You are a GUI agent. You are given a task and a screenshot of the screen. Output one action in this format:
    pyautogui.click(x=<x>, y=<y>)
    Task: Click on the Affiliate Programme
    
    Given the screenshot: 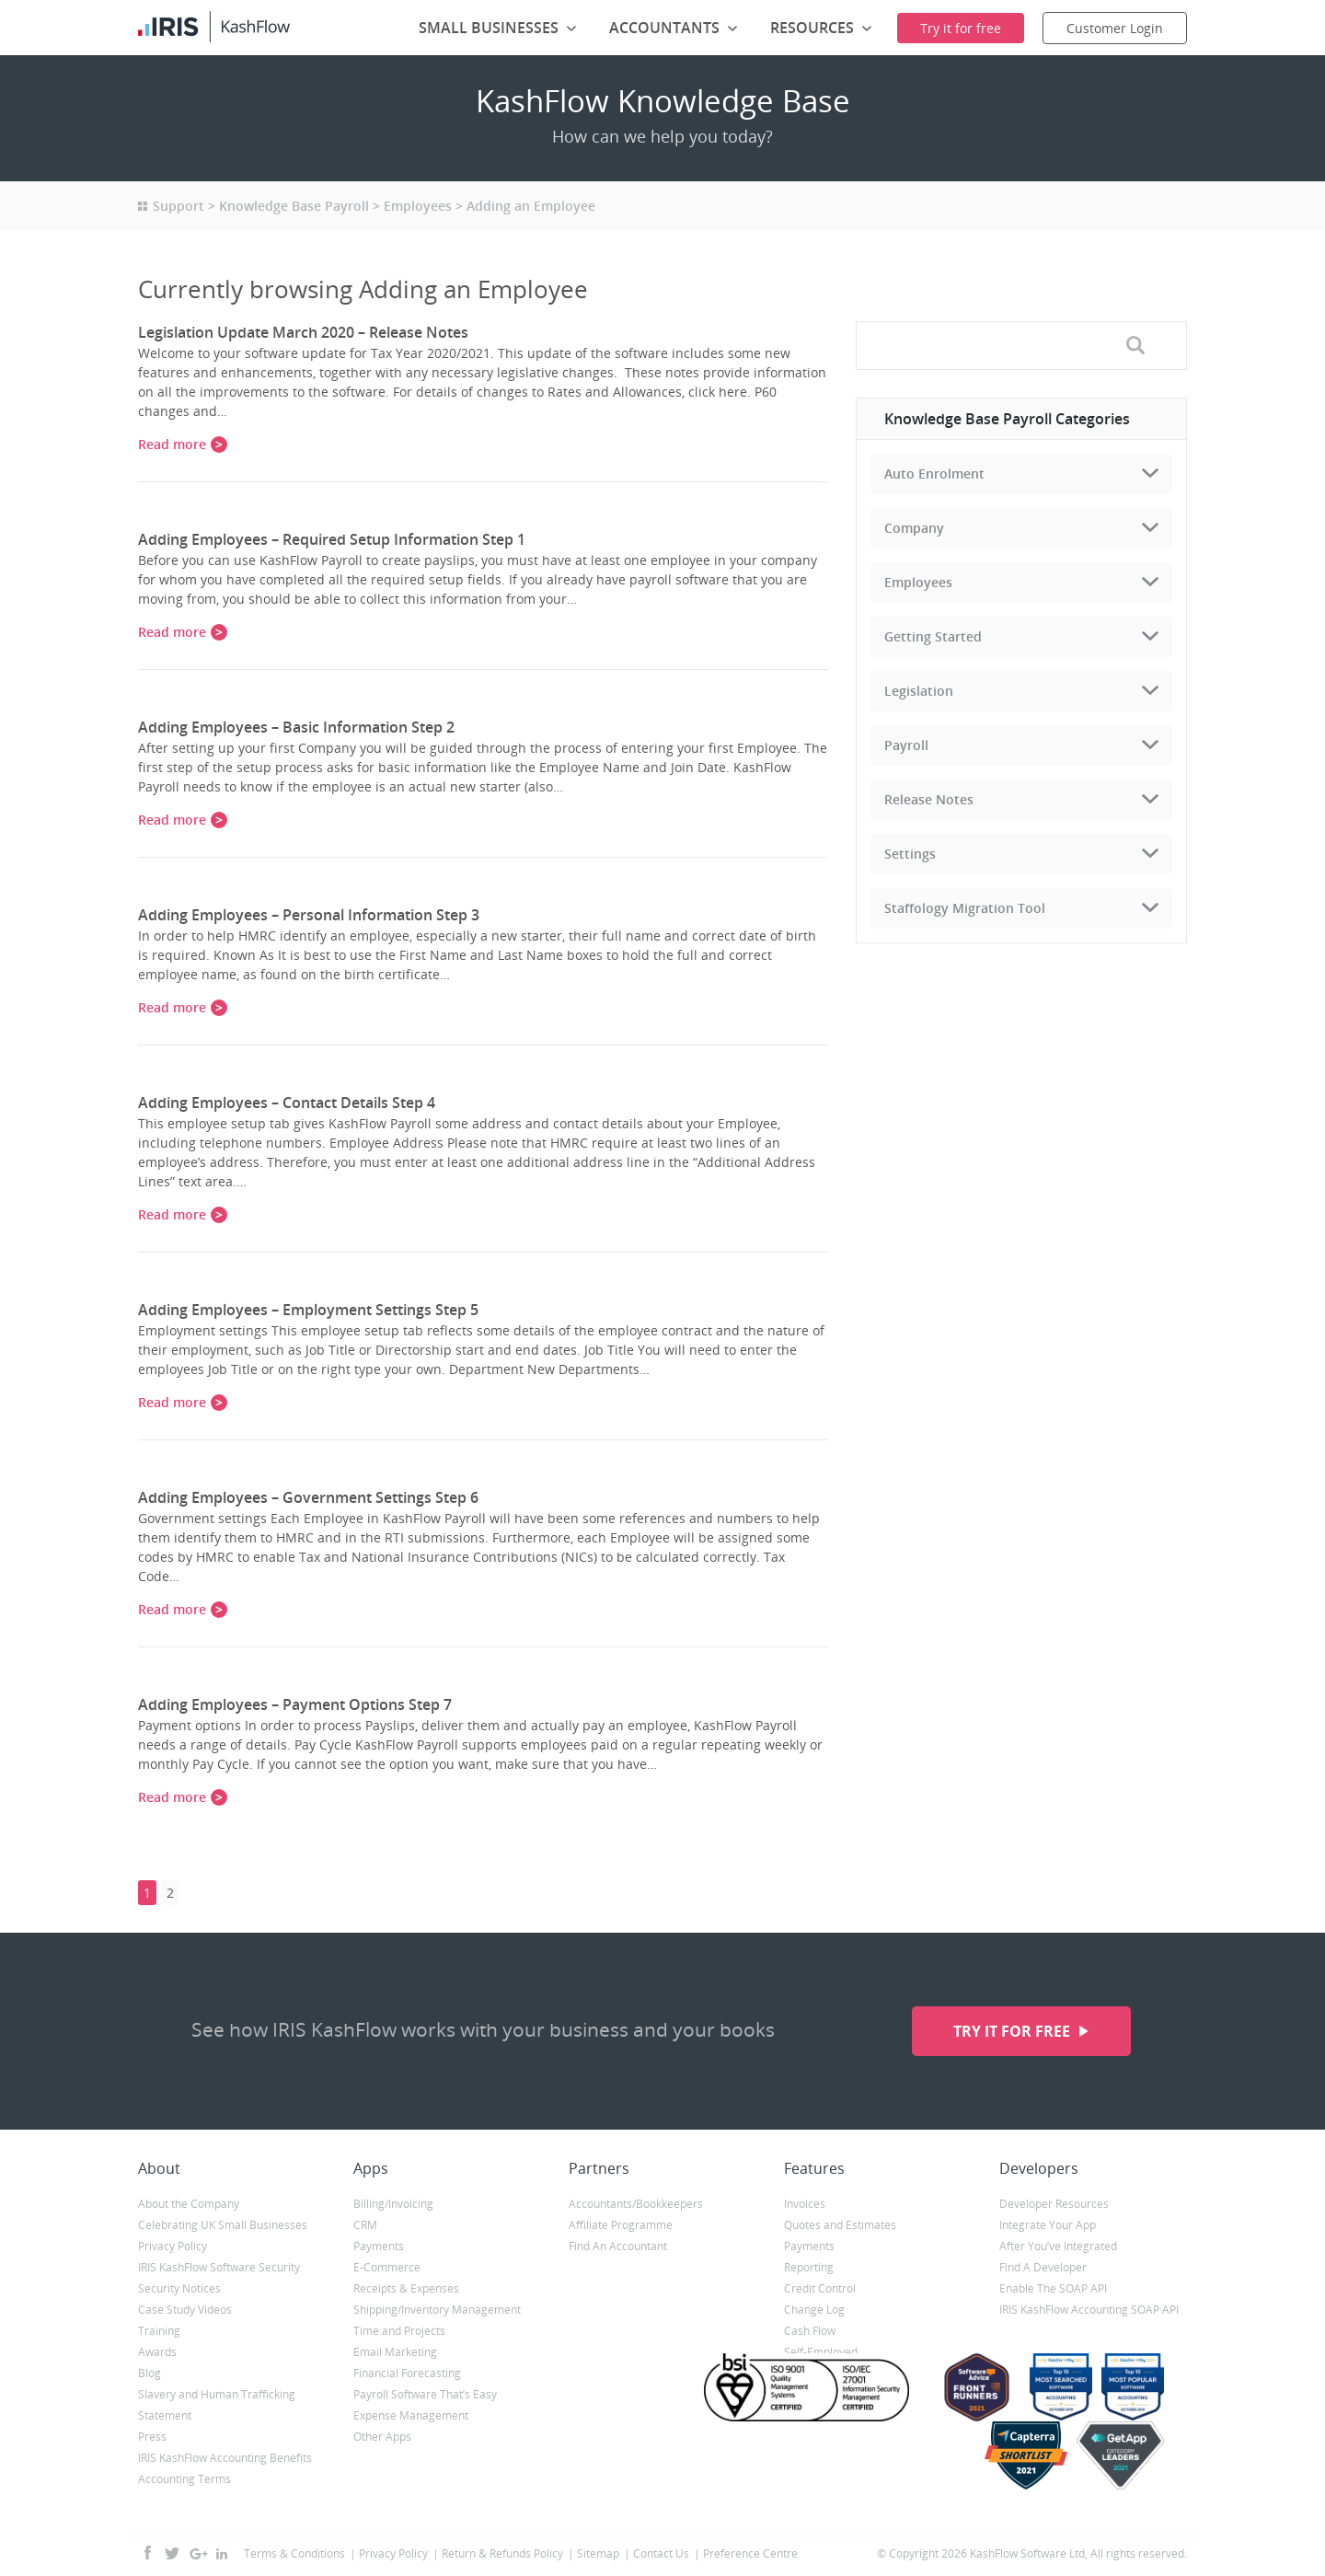 What is the action you would take?
    pyautogui.click(x=621, y=2225)
    